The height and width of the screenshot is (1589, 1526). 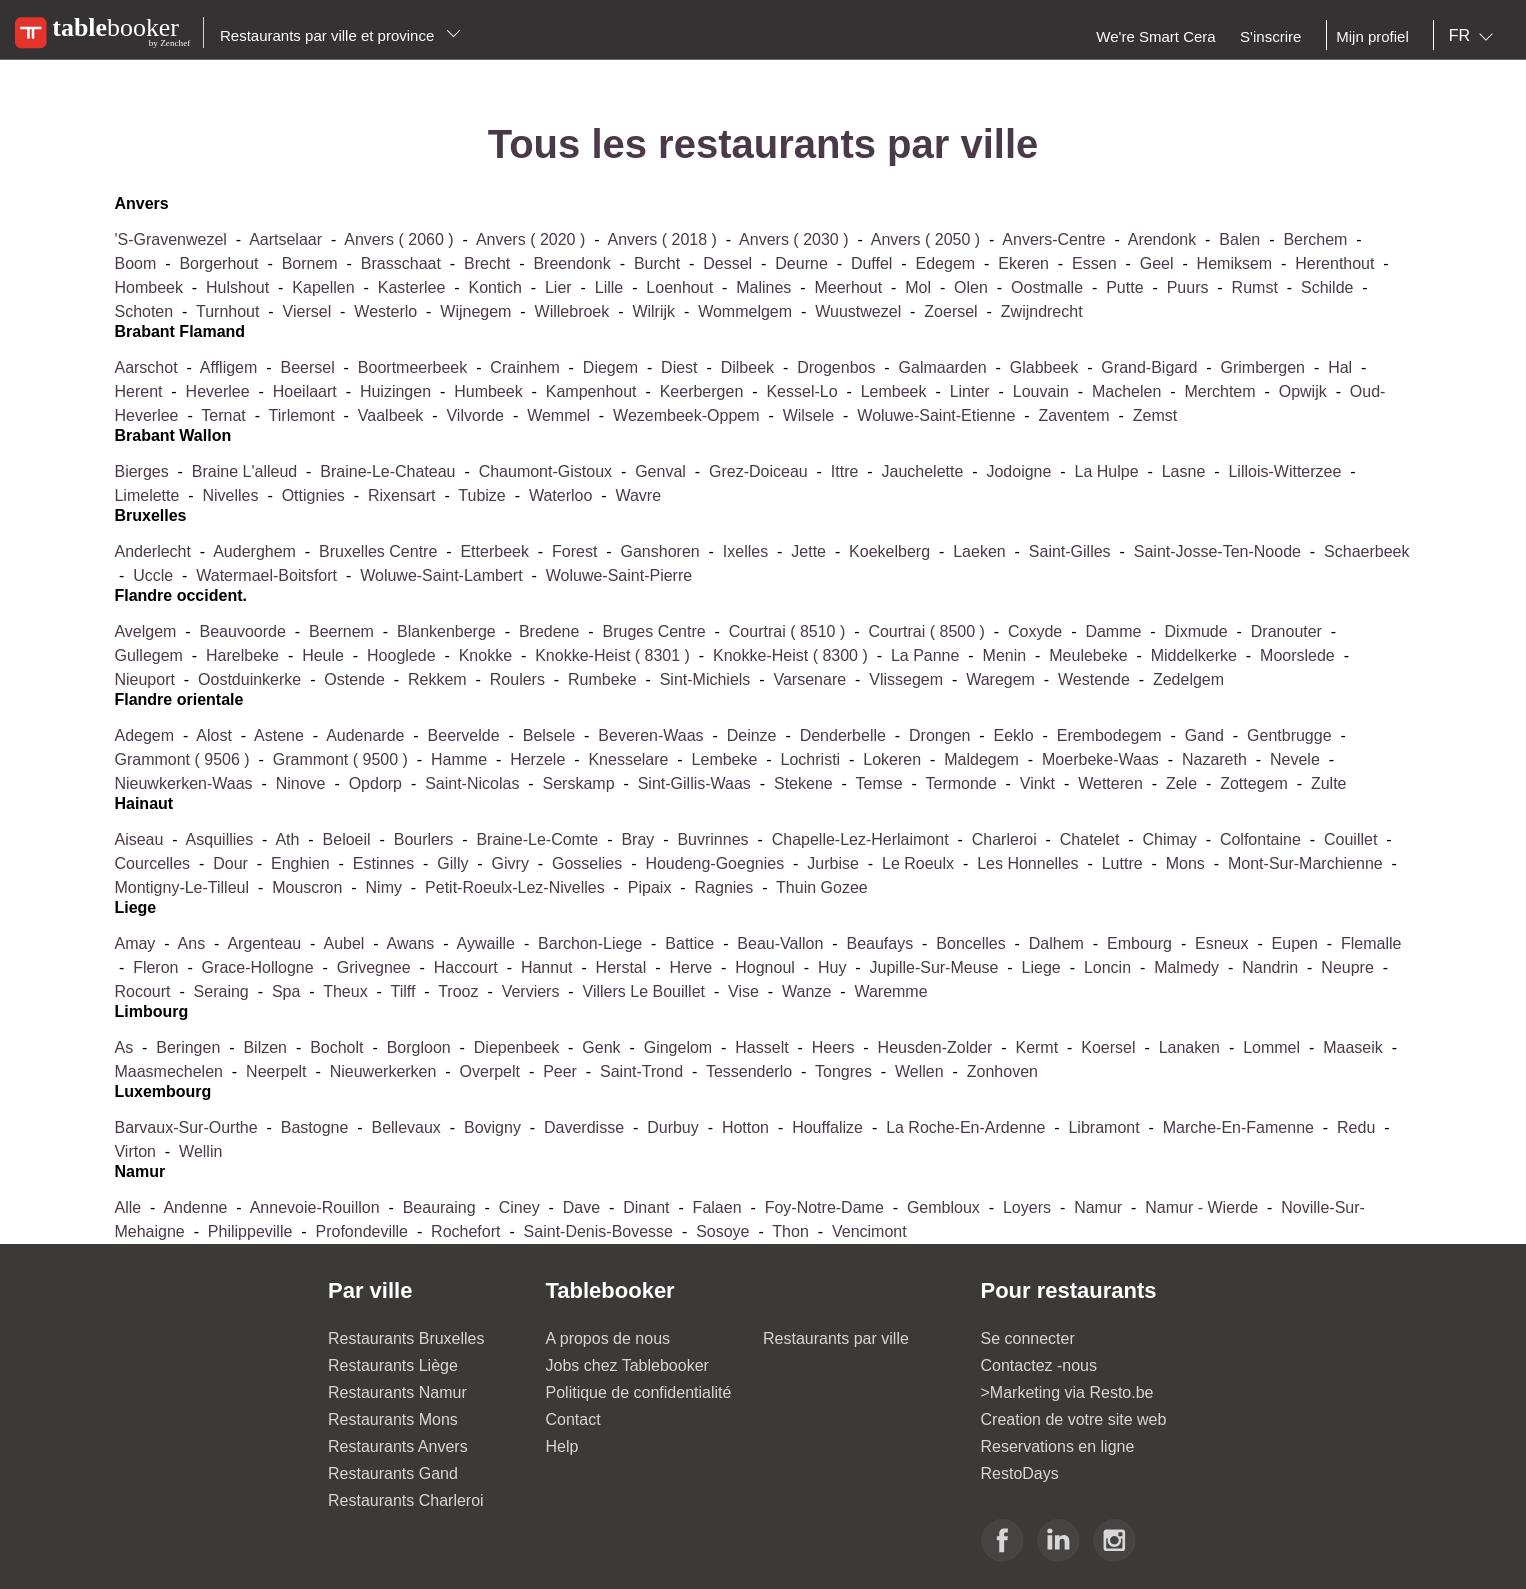 I want to click on lommel, so click(x=1271, y=1047).